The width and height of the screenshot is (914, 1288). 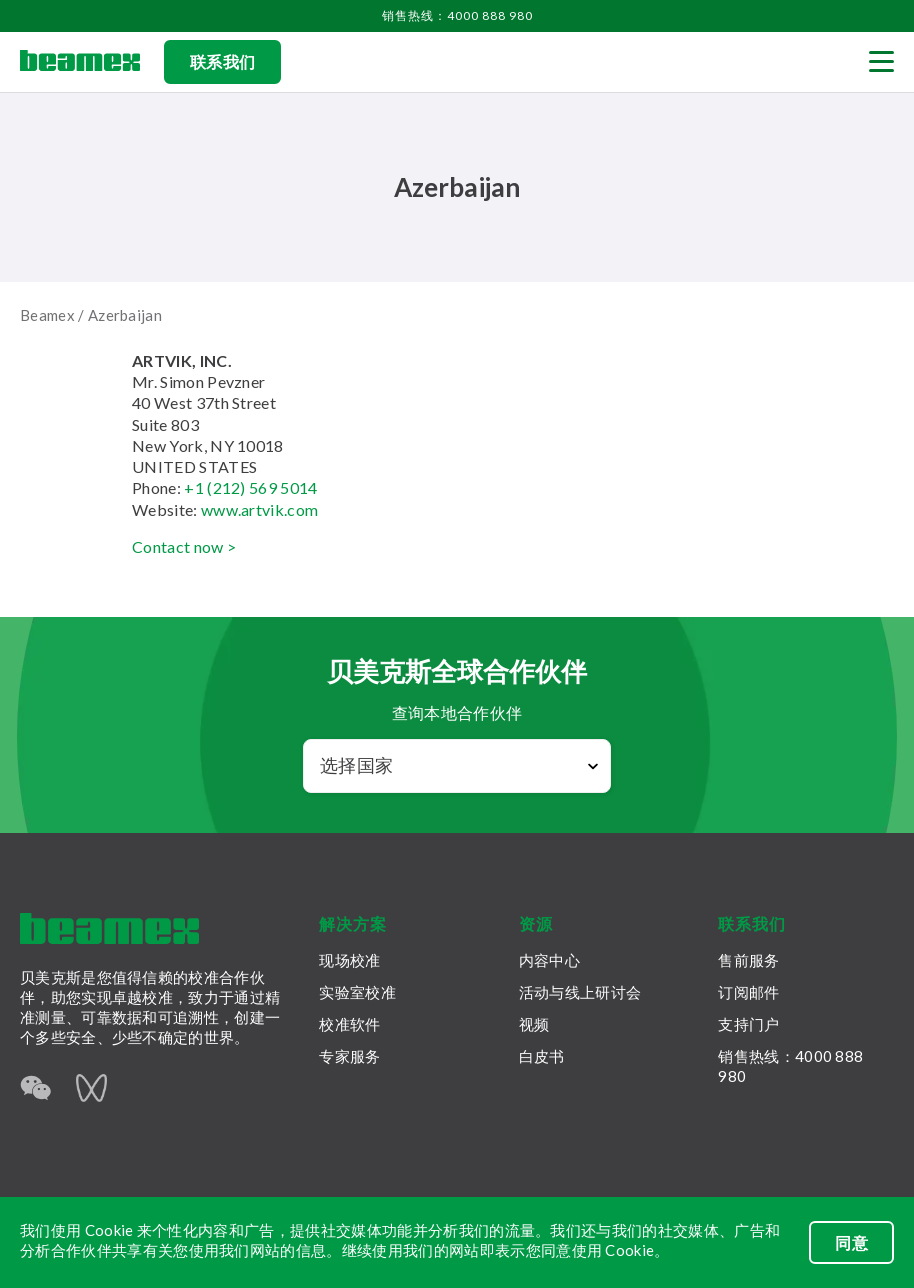 I want to click on 支持门户, so click(x=748, y=1024).